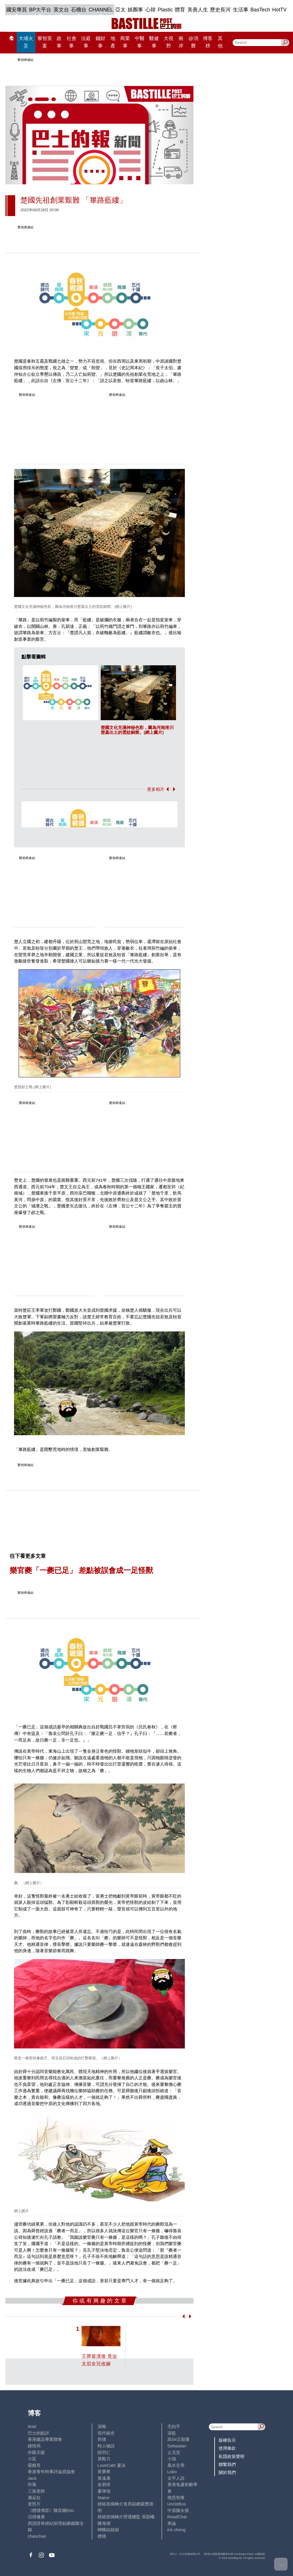  What do you see at coordinates (26, 42) in the screenshot?
I see `大埔火災` at bounding box center [26, 42].